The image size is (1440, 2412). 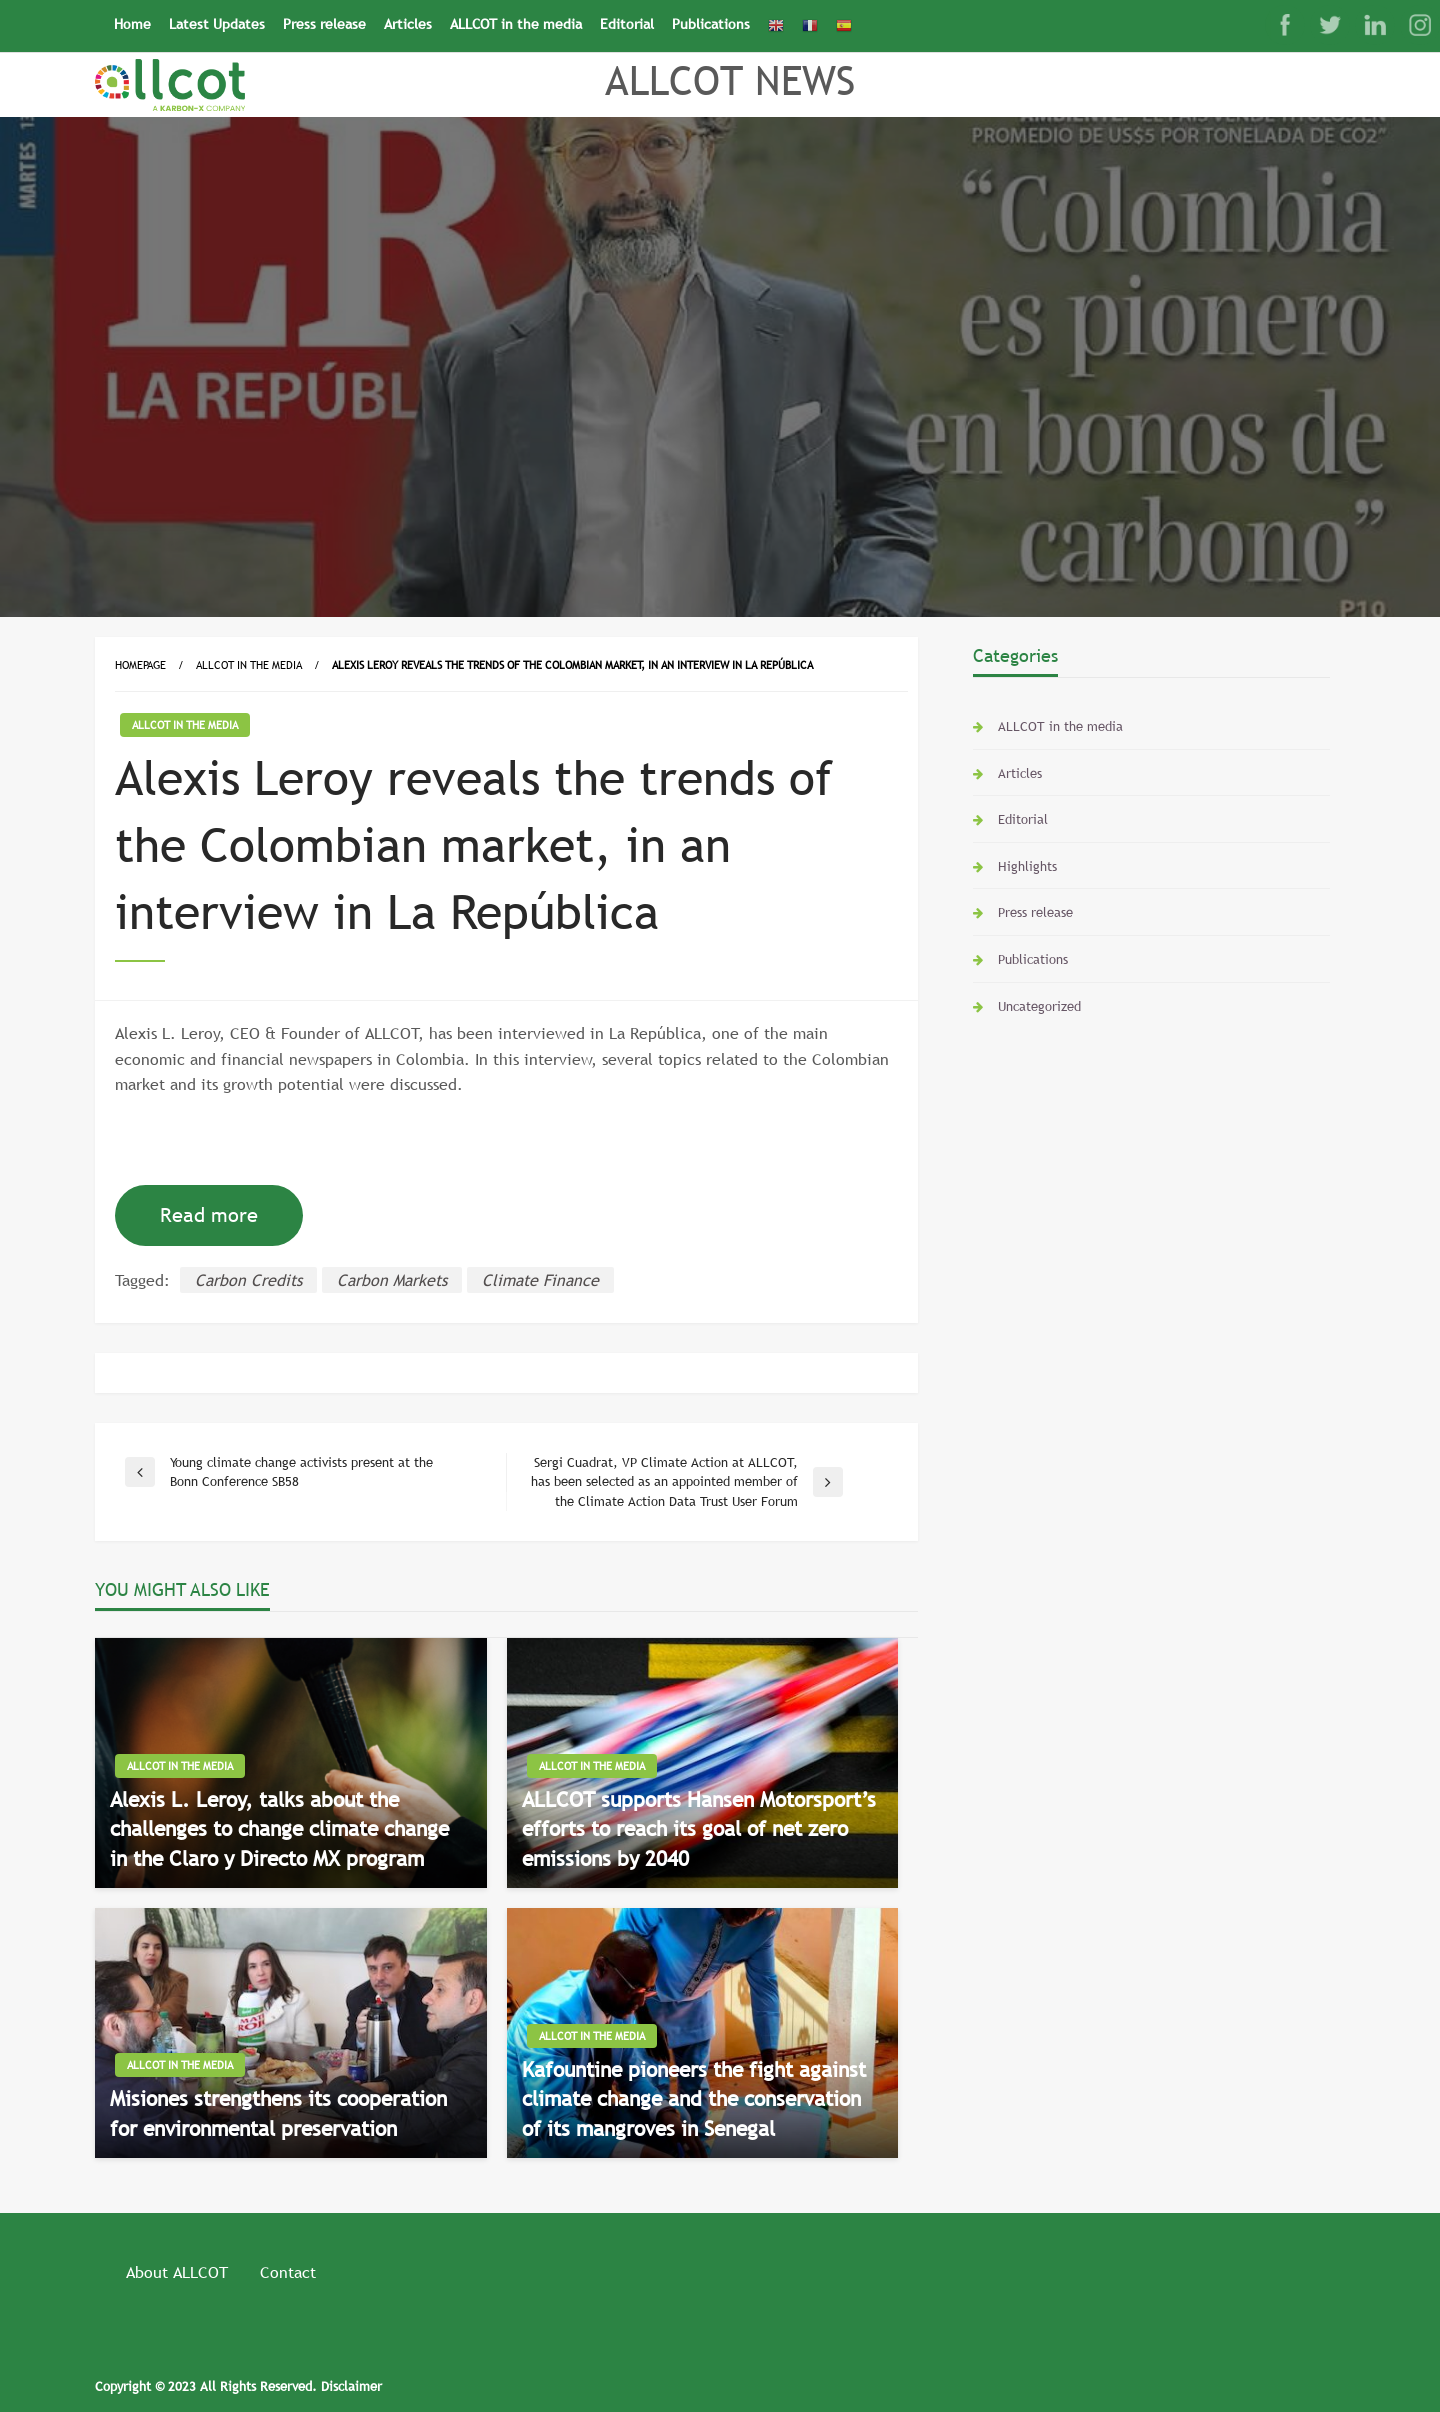 What do you see at coordinates (392, 1280) in the screenshot?
I see `Carbon Markets` at bounding box center [392, 1280].